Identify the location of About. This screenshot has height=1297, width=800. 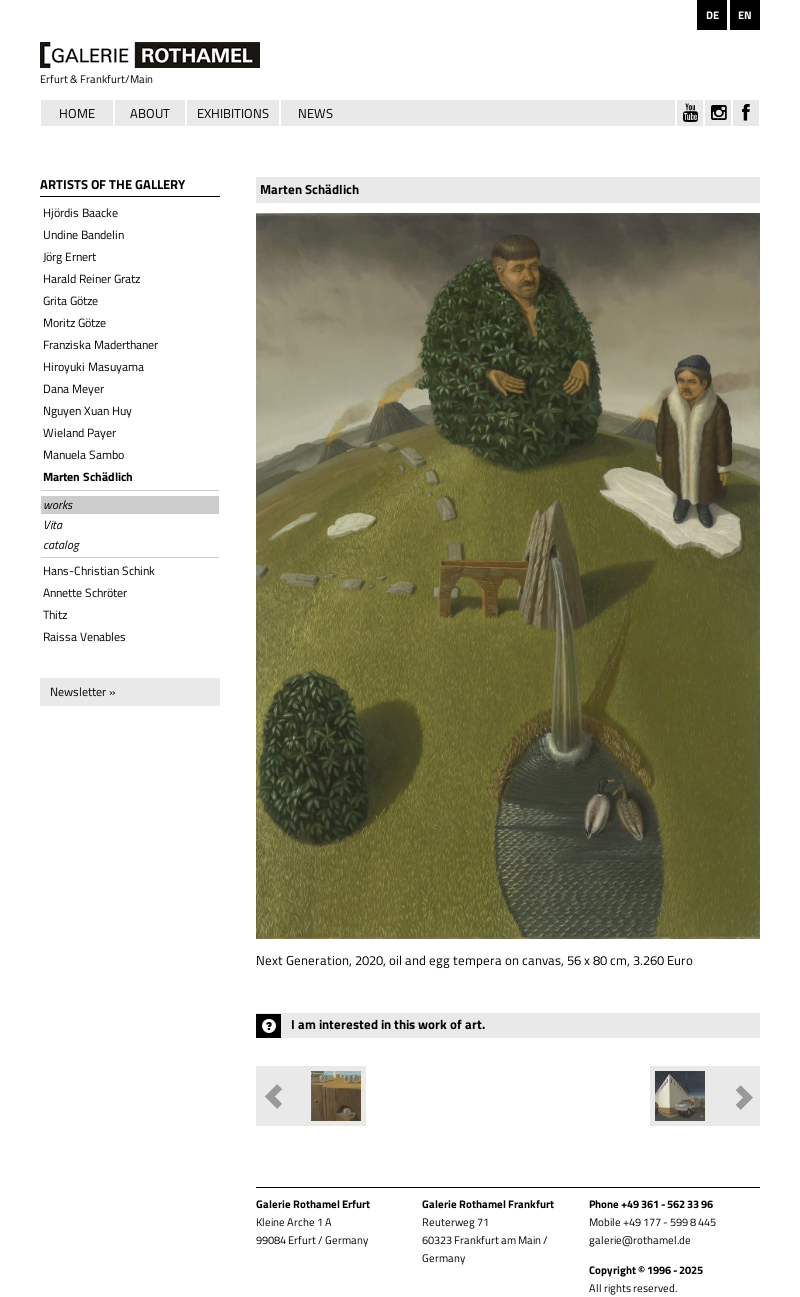
(150, 113).